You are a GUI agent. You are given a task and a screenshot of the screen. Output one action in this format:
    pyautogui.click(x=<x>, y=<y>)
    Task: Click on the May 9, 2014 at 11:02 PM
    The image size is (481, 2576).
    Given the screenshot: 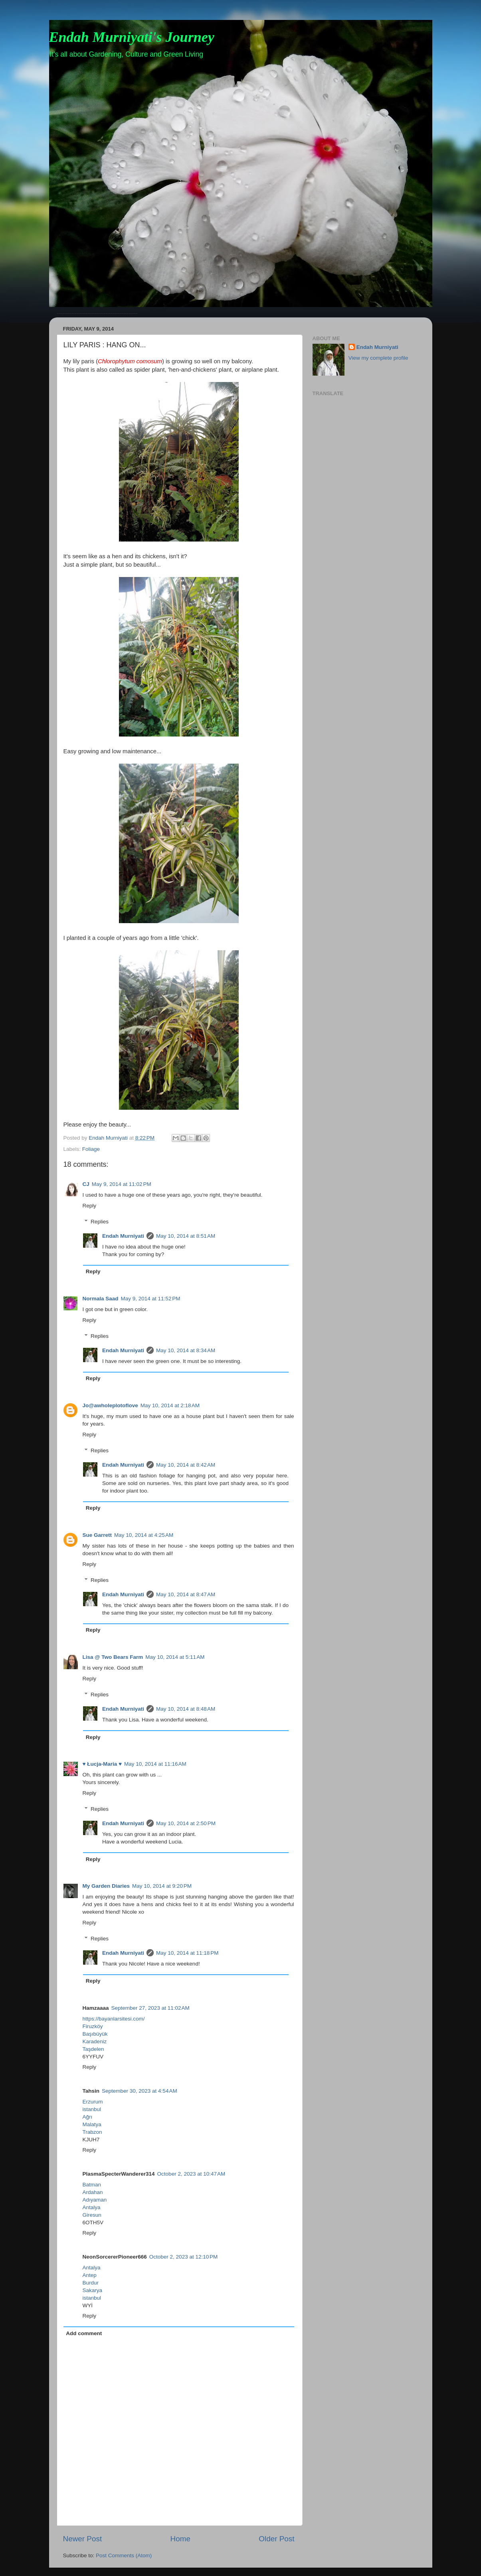 What is the action you would take?
    pyautogui.click(x=121, y=1184)
    